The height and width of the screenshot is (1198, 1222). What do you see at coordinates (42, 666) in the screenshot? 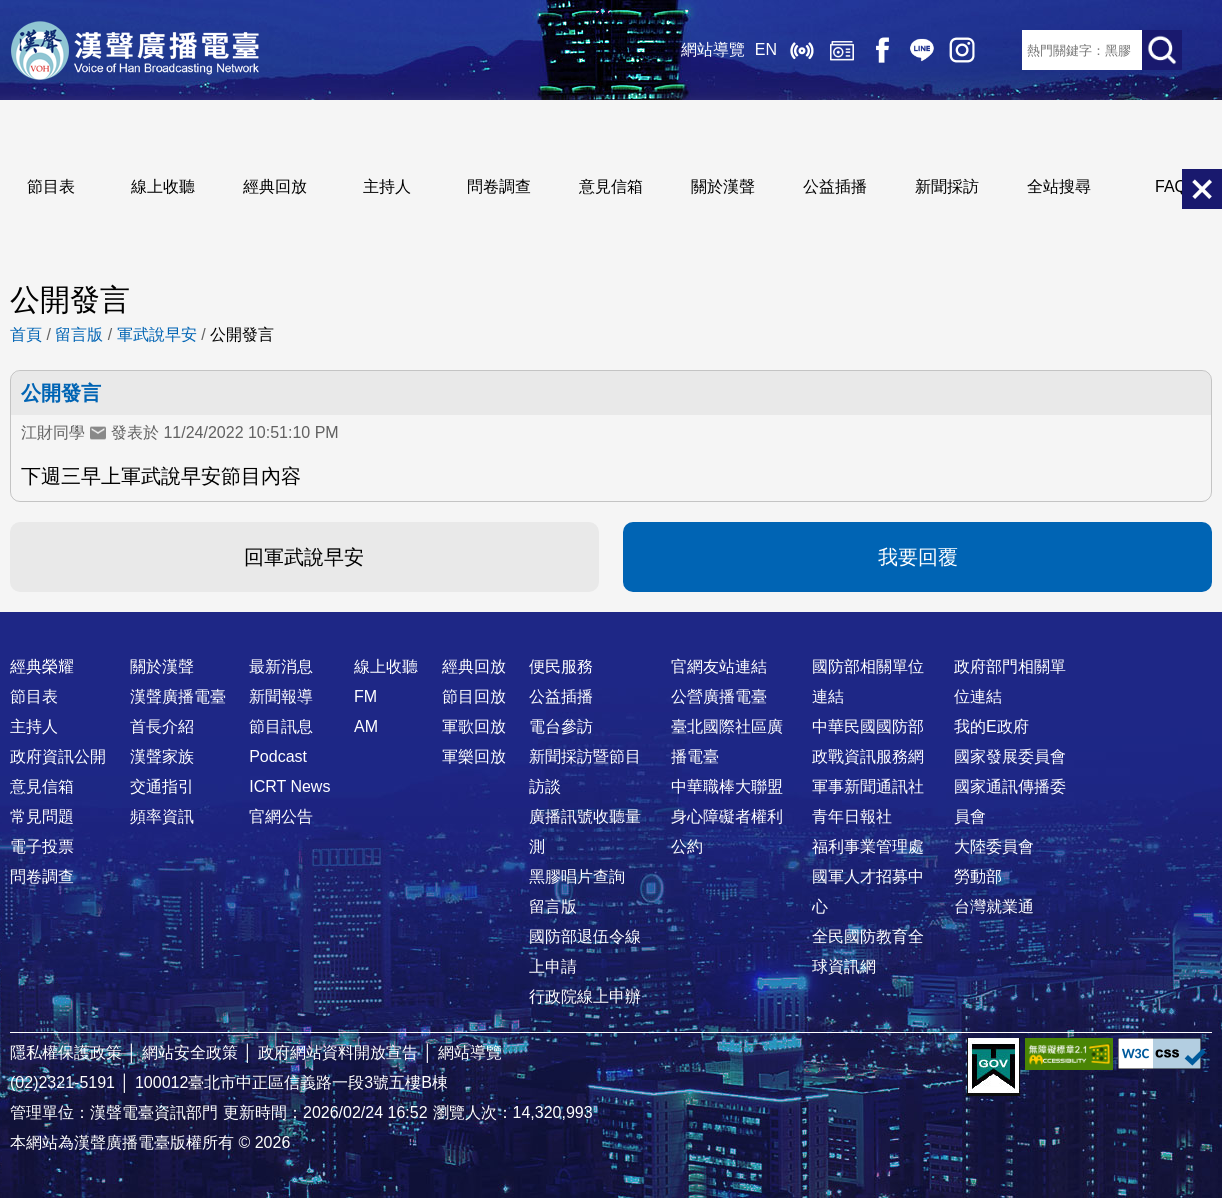
I see `經典榮耀` at bounding box center [42, 666].